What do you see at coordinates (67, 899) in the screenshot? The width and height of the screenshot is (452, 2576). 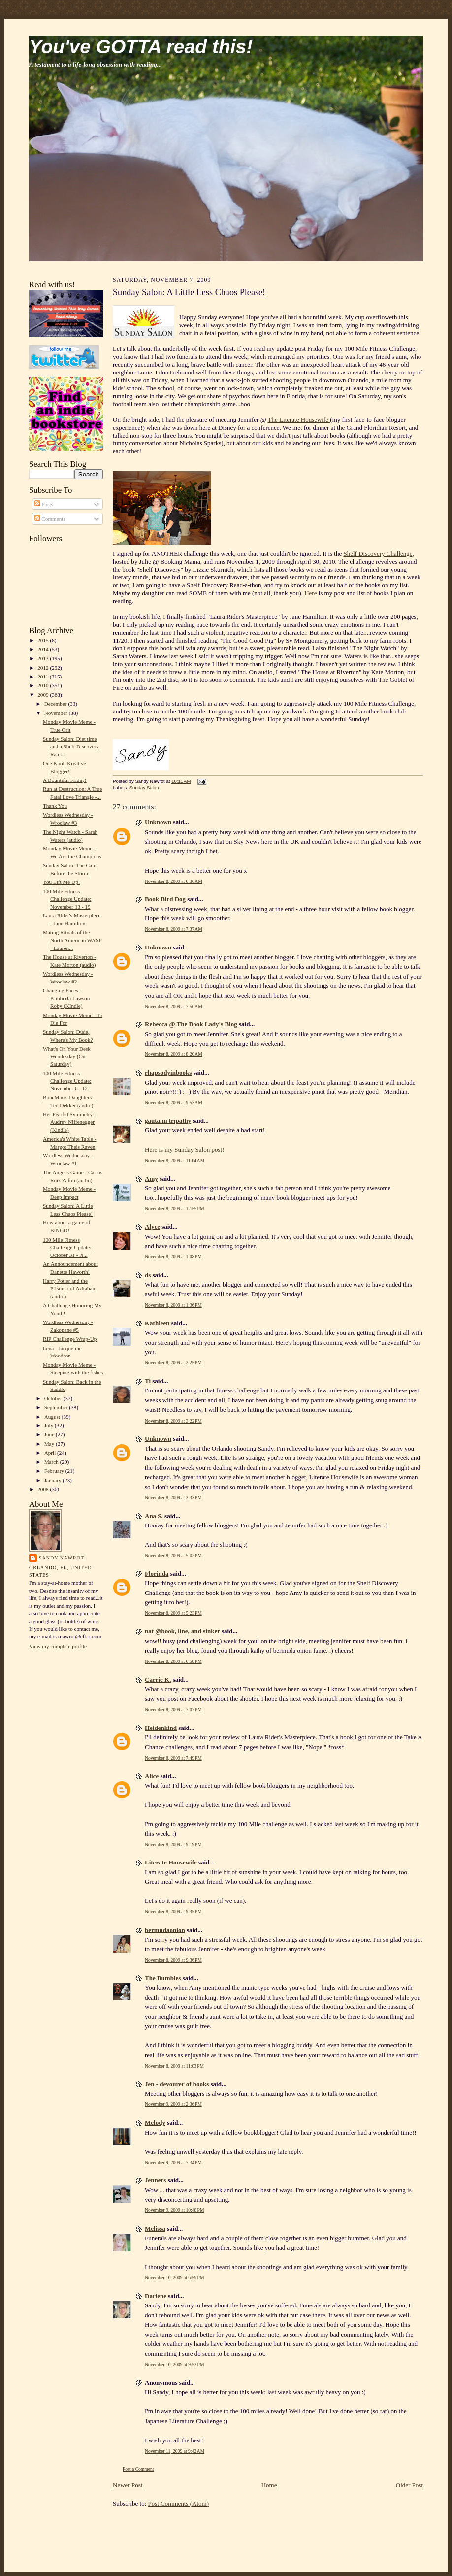 I see `100 Mile Fitness Challenge Update: November 13 - 19` at bounding box center [67, 899].